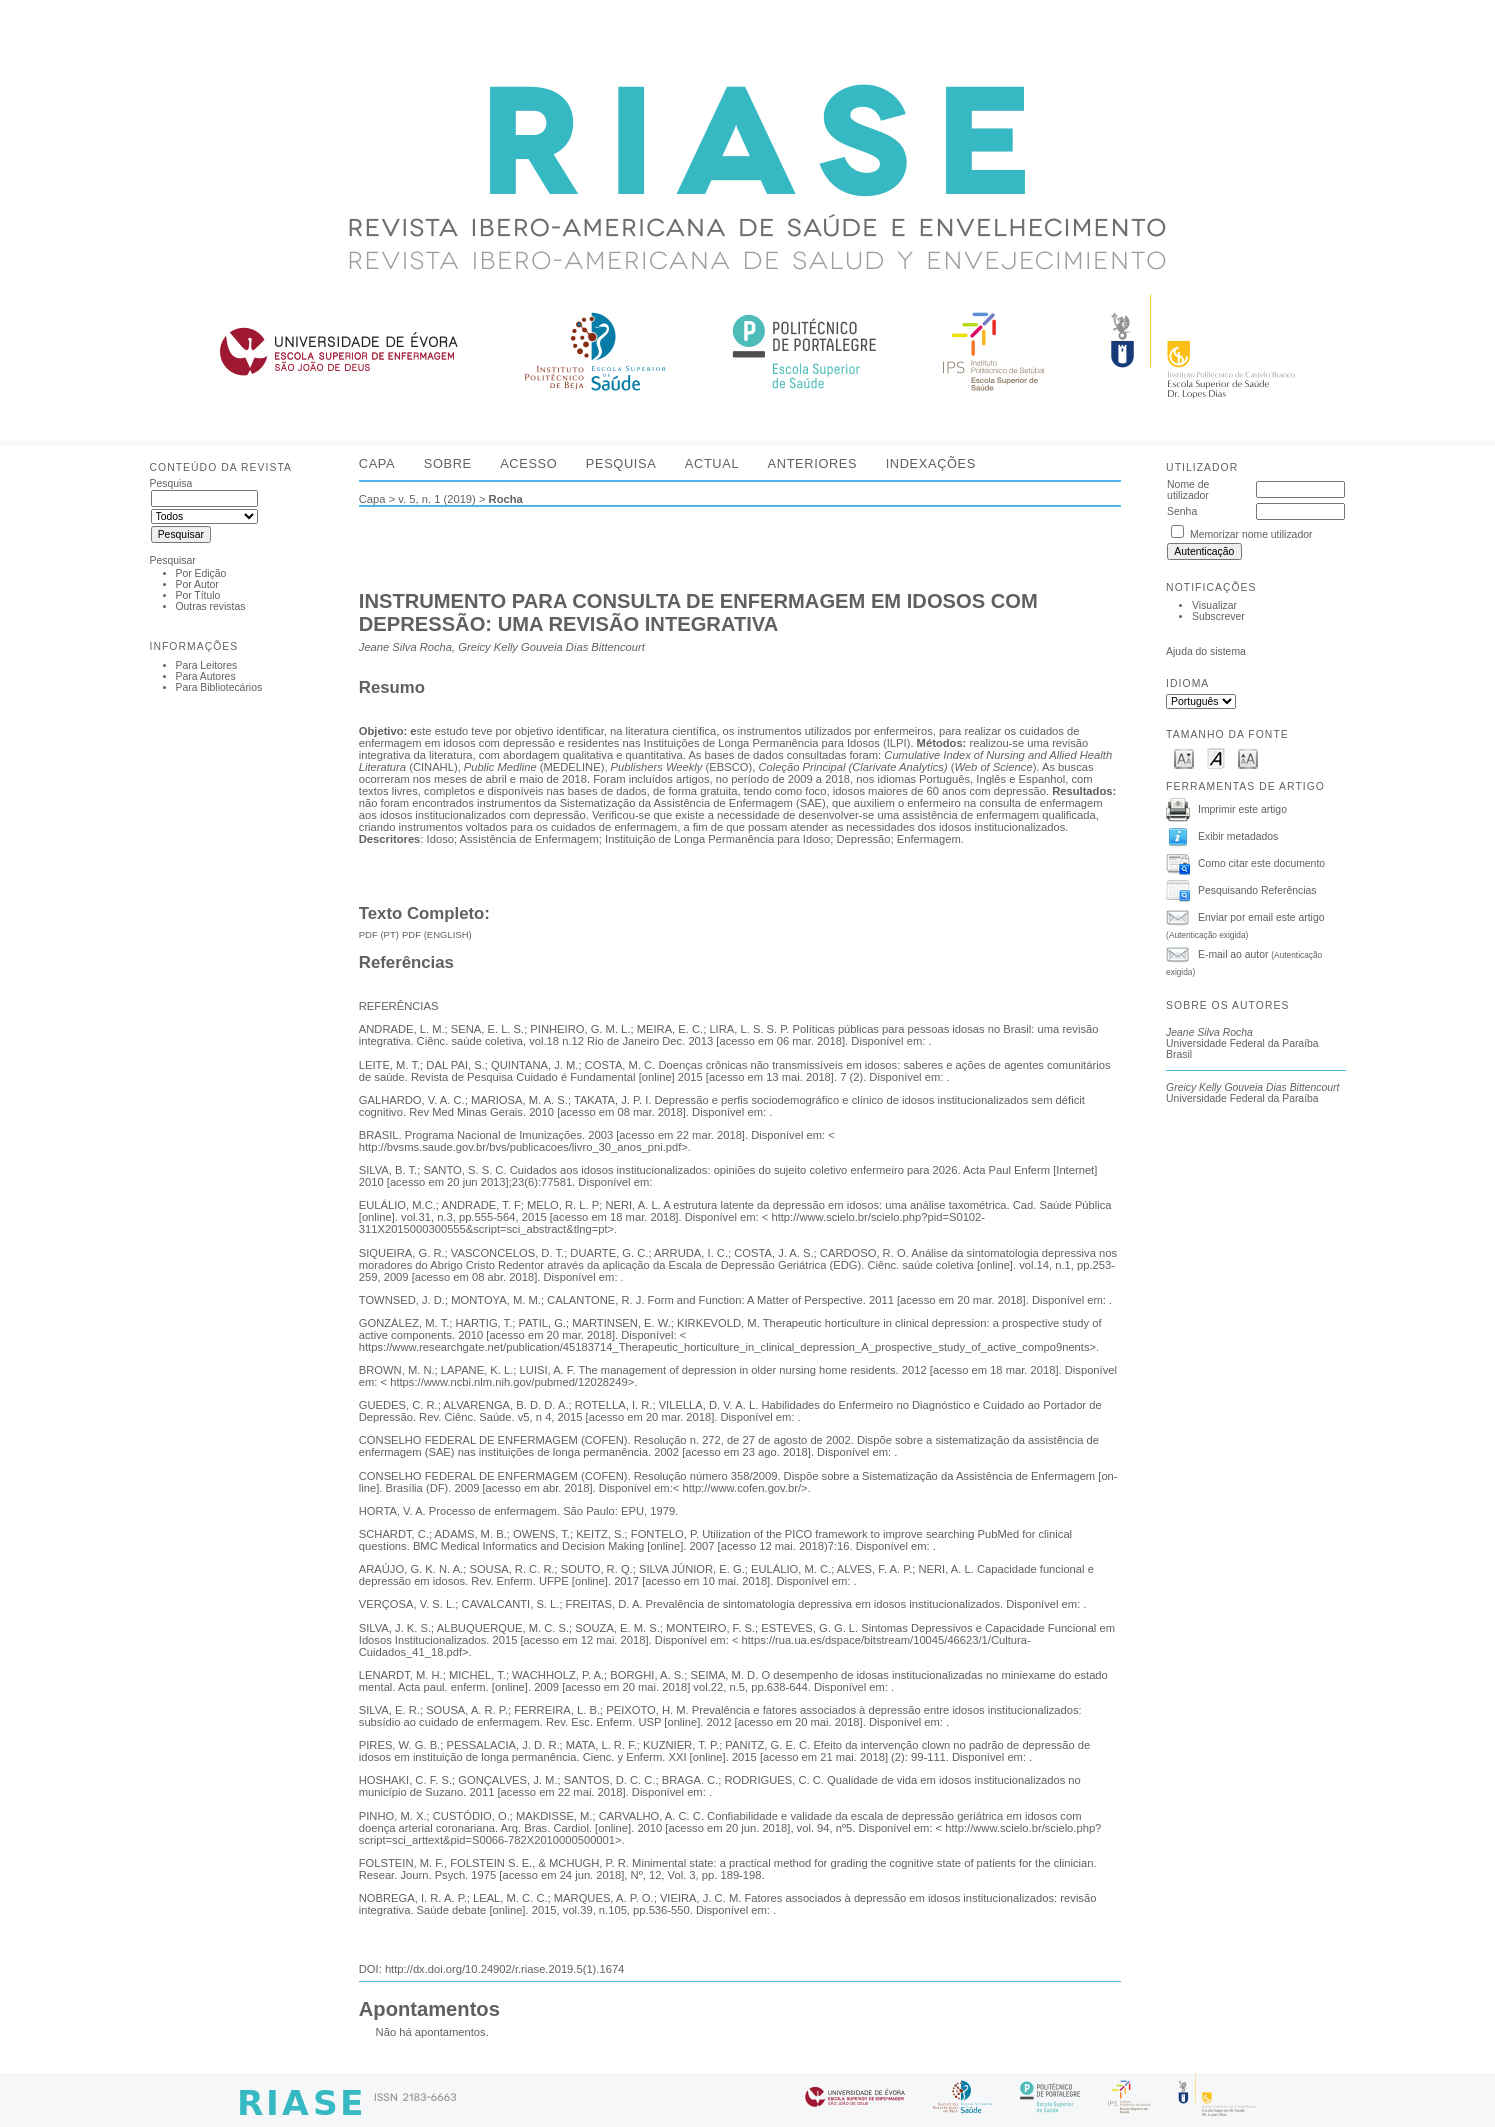 The width and height of the screenshot is (1495, 2127). I want to click on Ajuda do sistema, so click(1206, 651).